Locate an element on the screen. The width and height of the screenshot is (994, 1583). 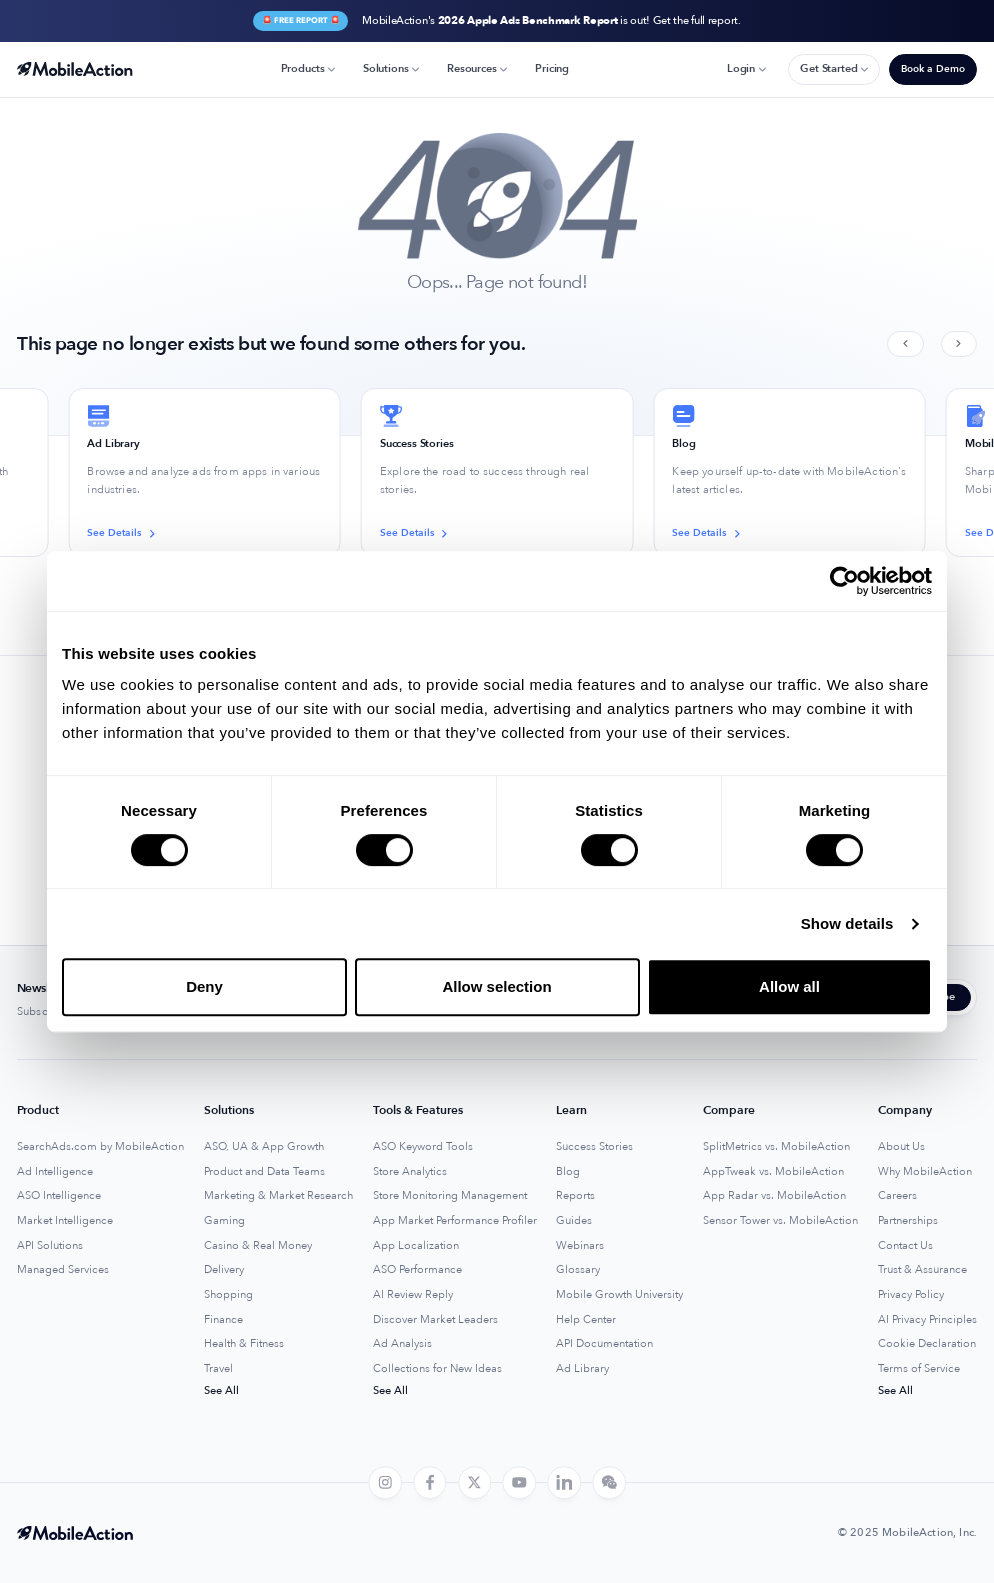
Privacy Policy is located at coordinates (911, 1295).